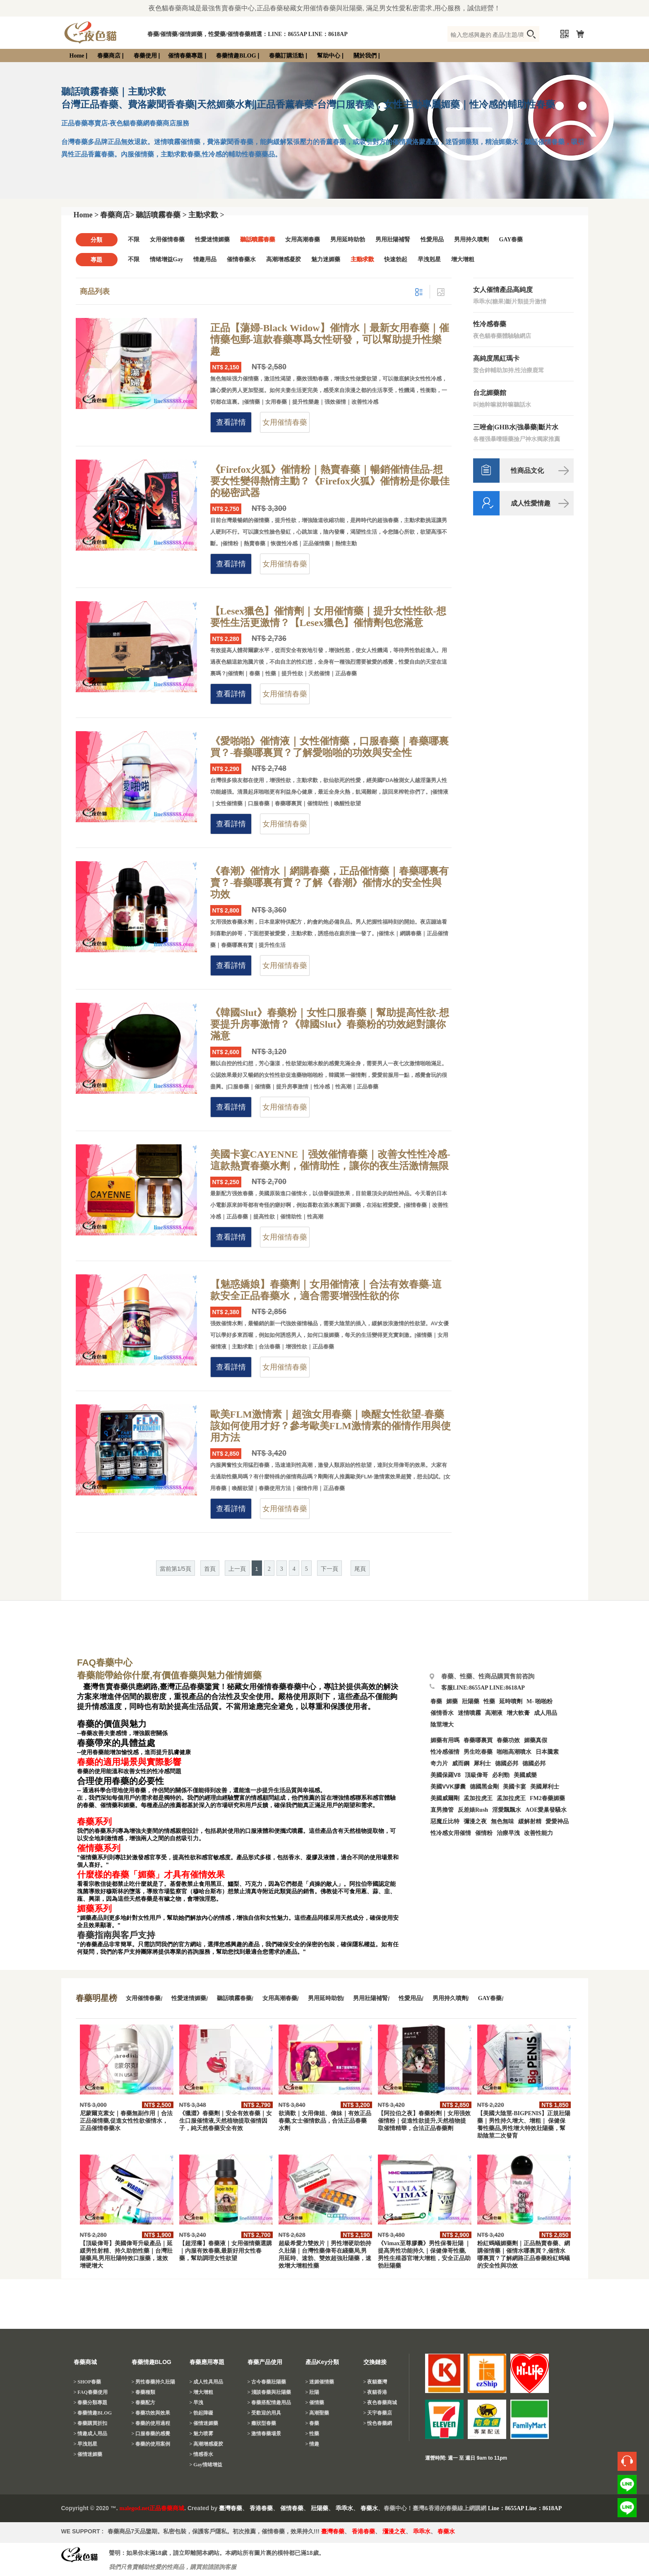  Describe the element at coordinates (503, 289) in the screenshot. I see `女人催情產品高純度` at that location.